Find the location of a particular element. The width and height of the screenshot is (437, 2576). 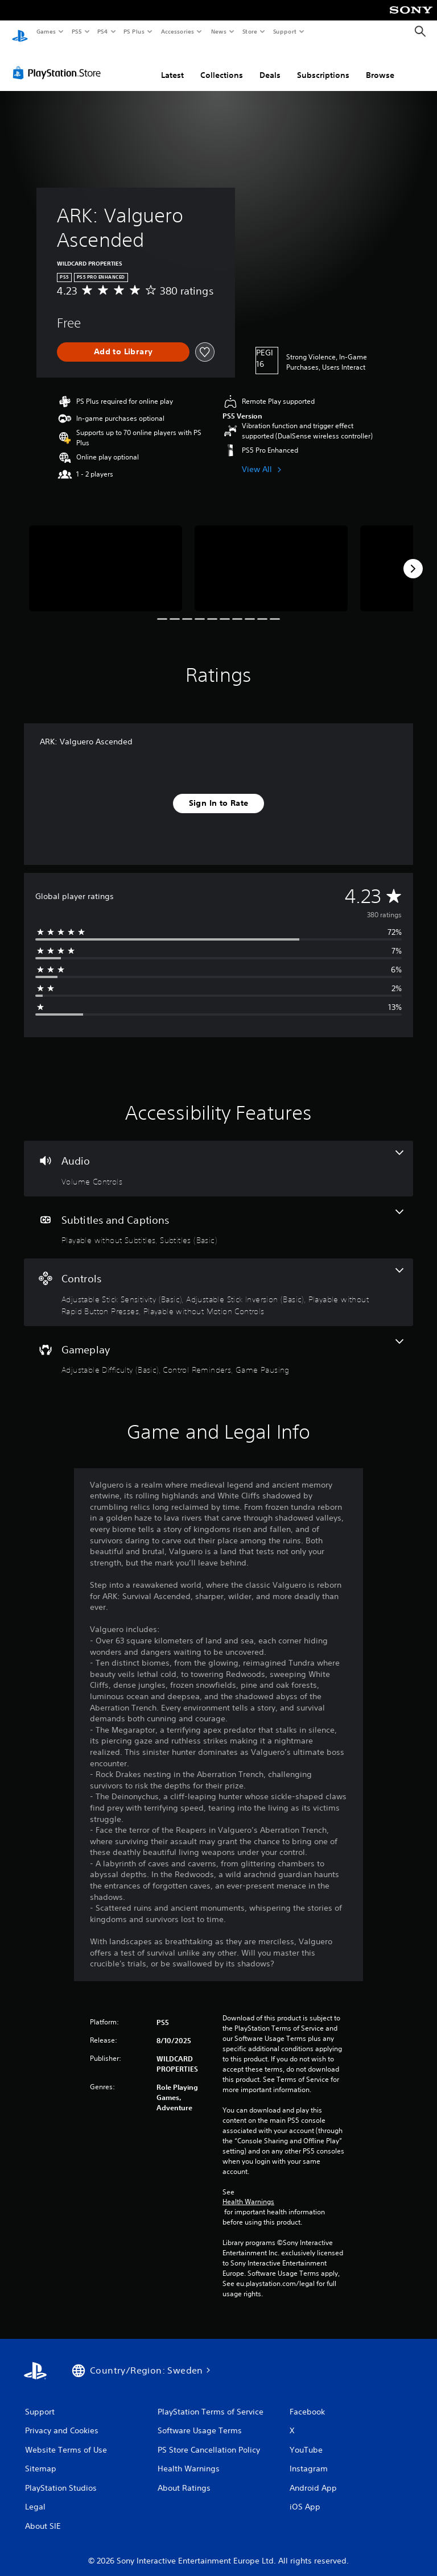

Browse is located at coordinates (380, 64).